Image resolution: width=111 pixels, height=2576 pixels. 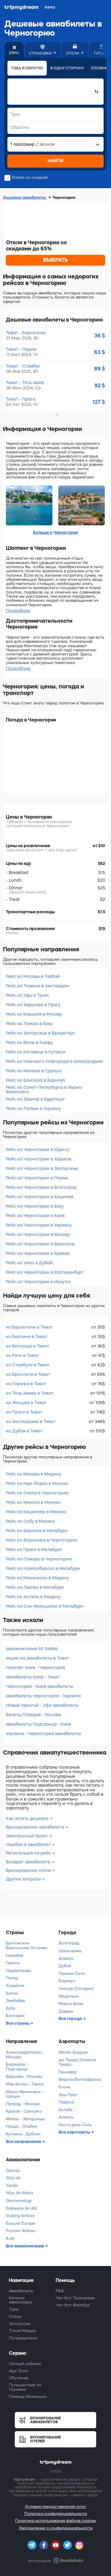 What do you see at coordinates (21, 2300) in the screenshot?
I see `Каталог авиаскидок` at bounding box center [21, 2300].